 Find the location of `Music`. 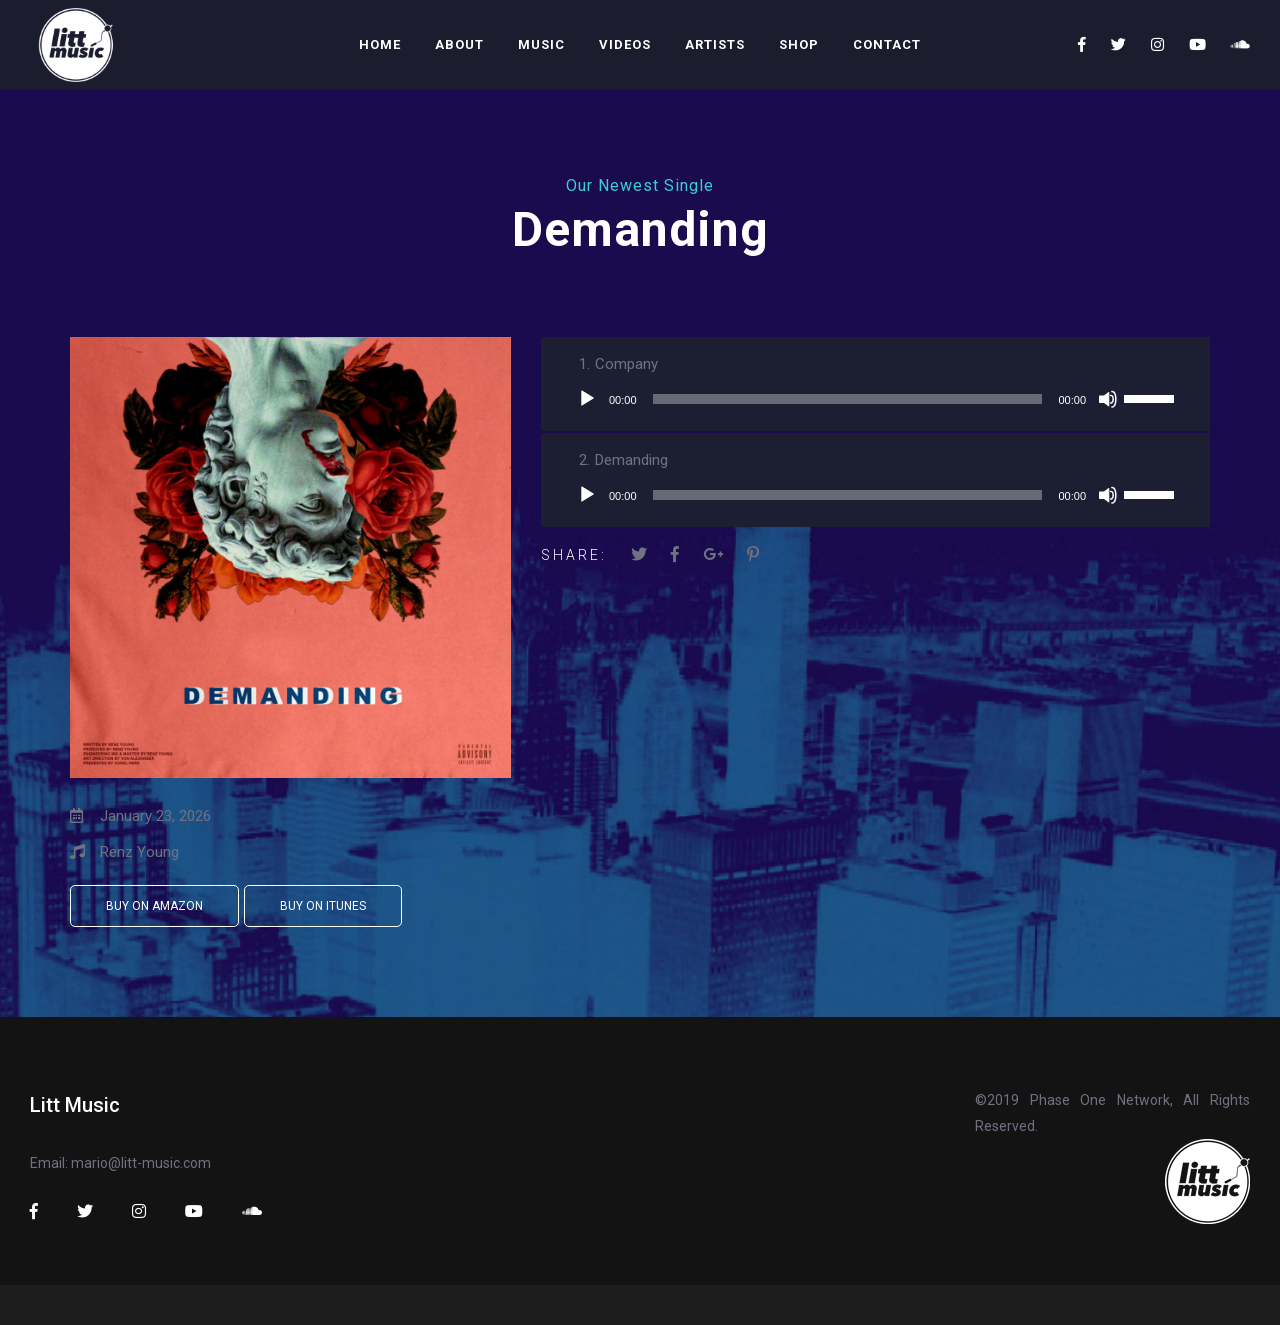

Music is located at coordinates (541, 44).